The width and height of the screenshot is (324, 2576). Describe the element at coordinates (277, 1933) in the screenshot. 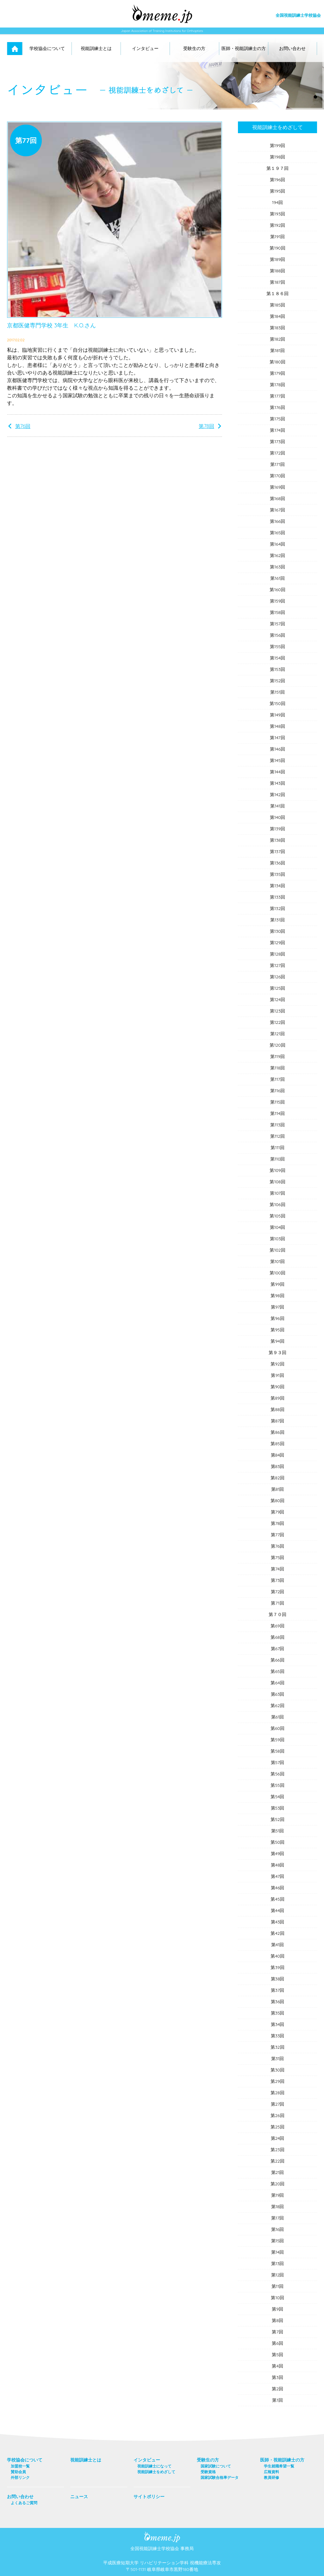

I see `第42回` at that location.